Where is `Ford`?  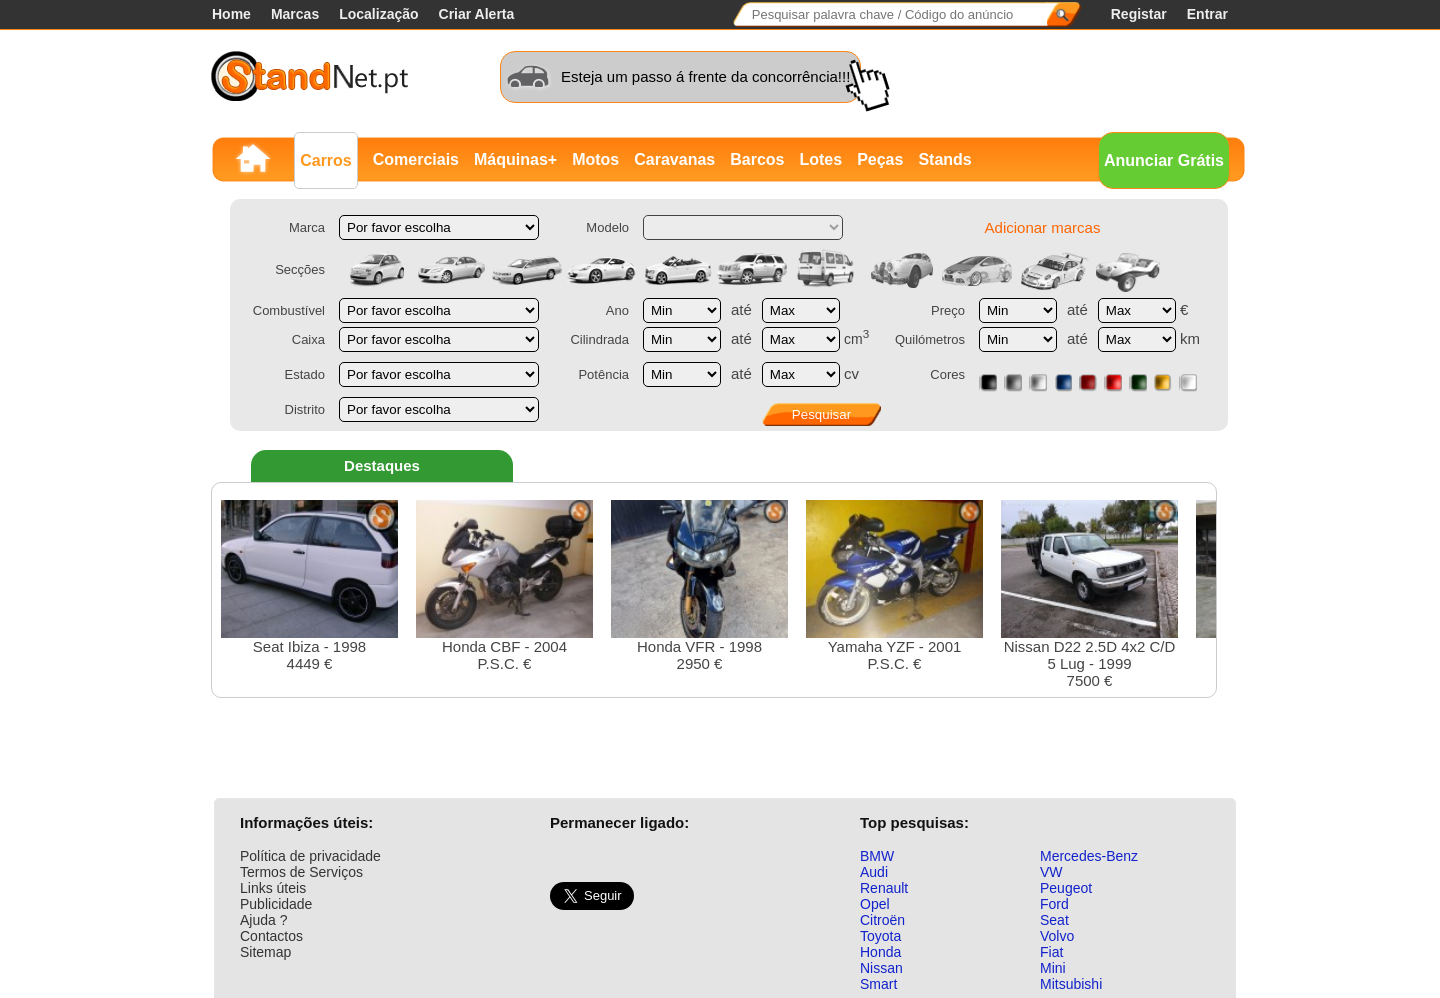 Ford is located at coordinates (1054, 904).